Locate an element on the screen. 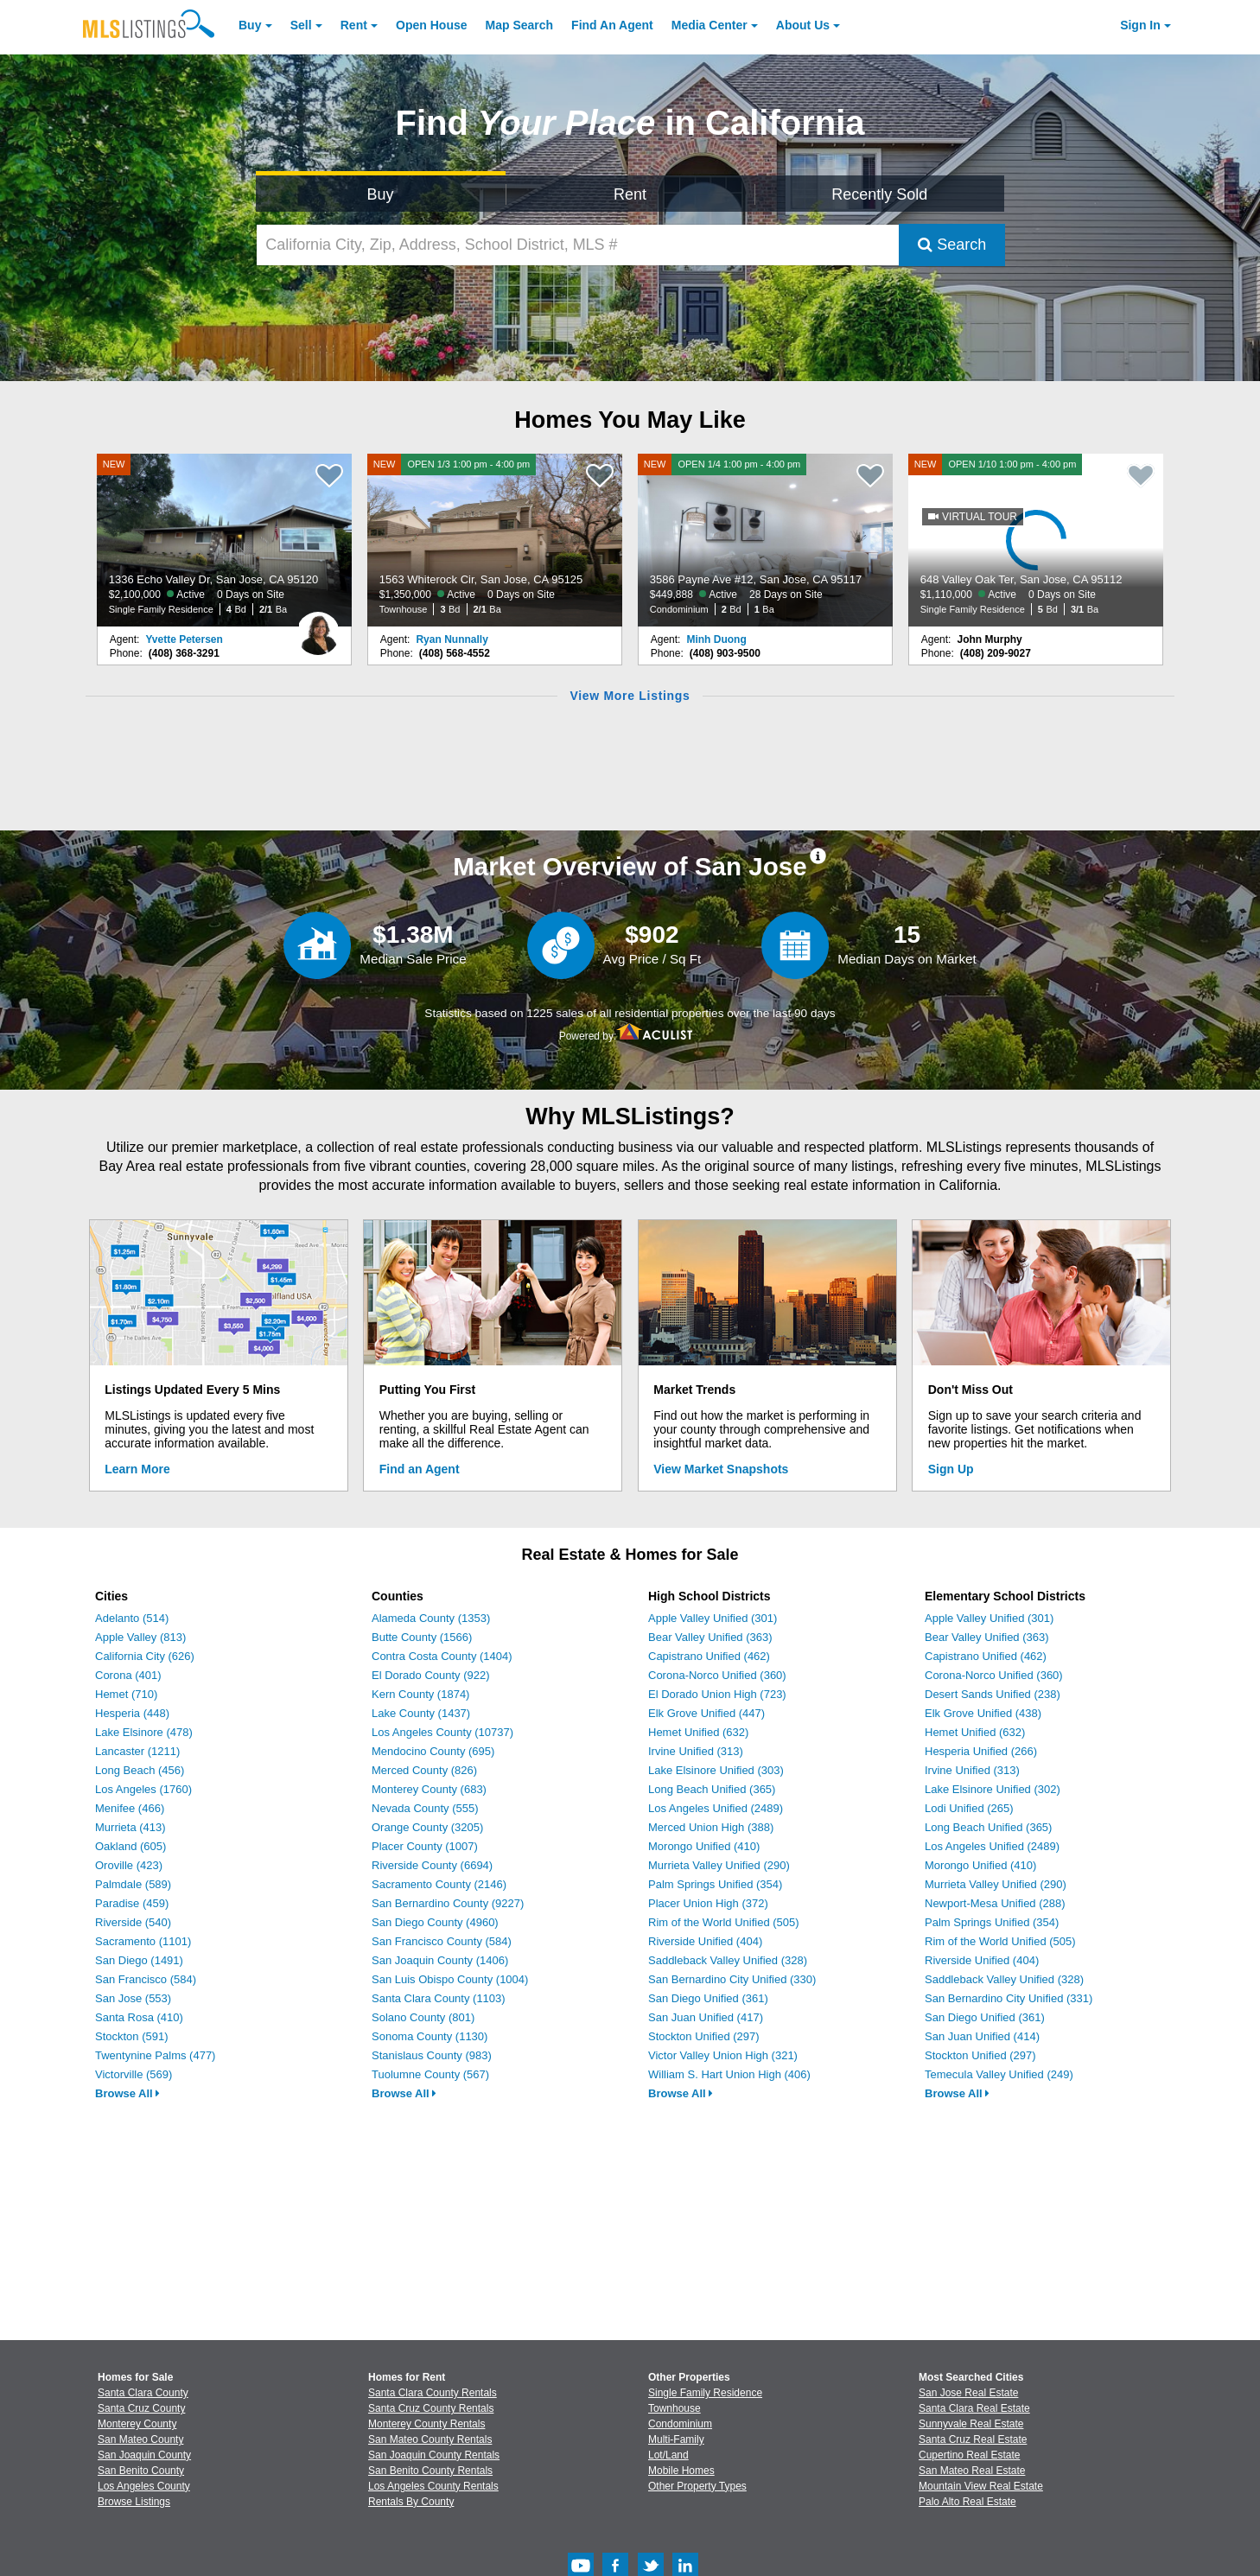 The height and width of the screenshot is (2576, 1260). Capistrano Unified (462) is located at coordinates (709, 1656).